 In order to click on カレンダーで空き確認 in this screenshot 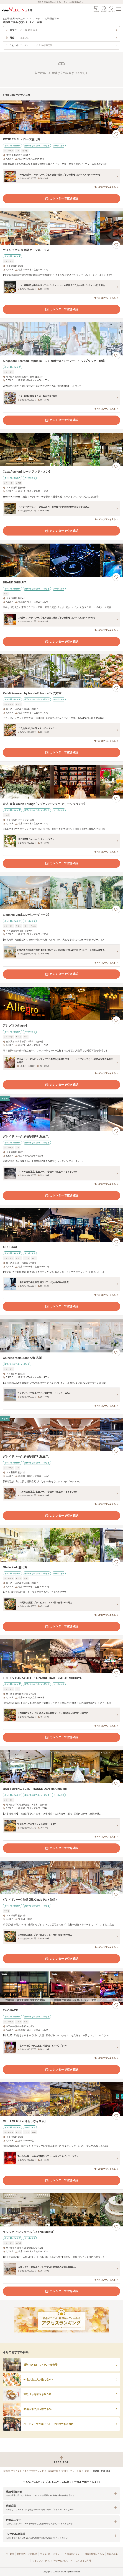, I will do `click(61, 199)`.